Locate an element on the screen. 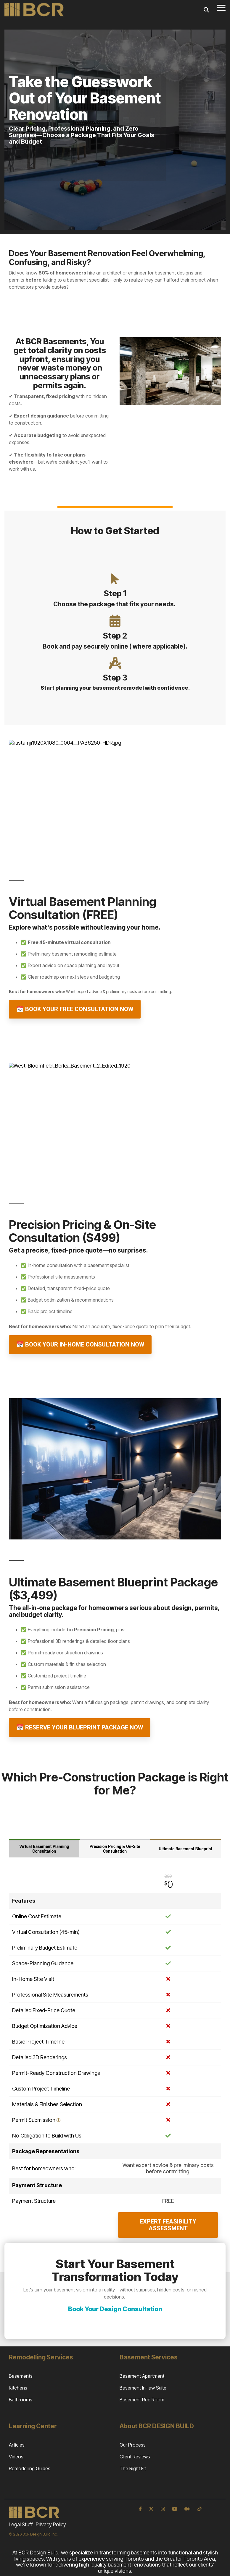 The image size is (230, 2576). 📅 Reserve Your Blueprint Package Now is located at coordinates (79, 1727).